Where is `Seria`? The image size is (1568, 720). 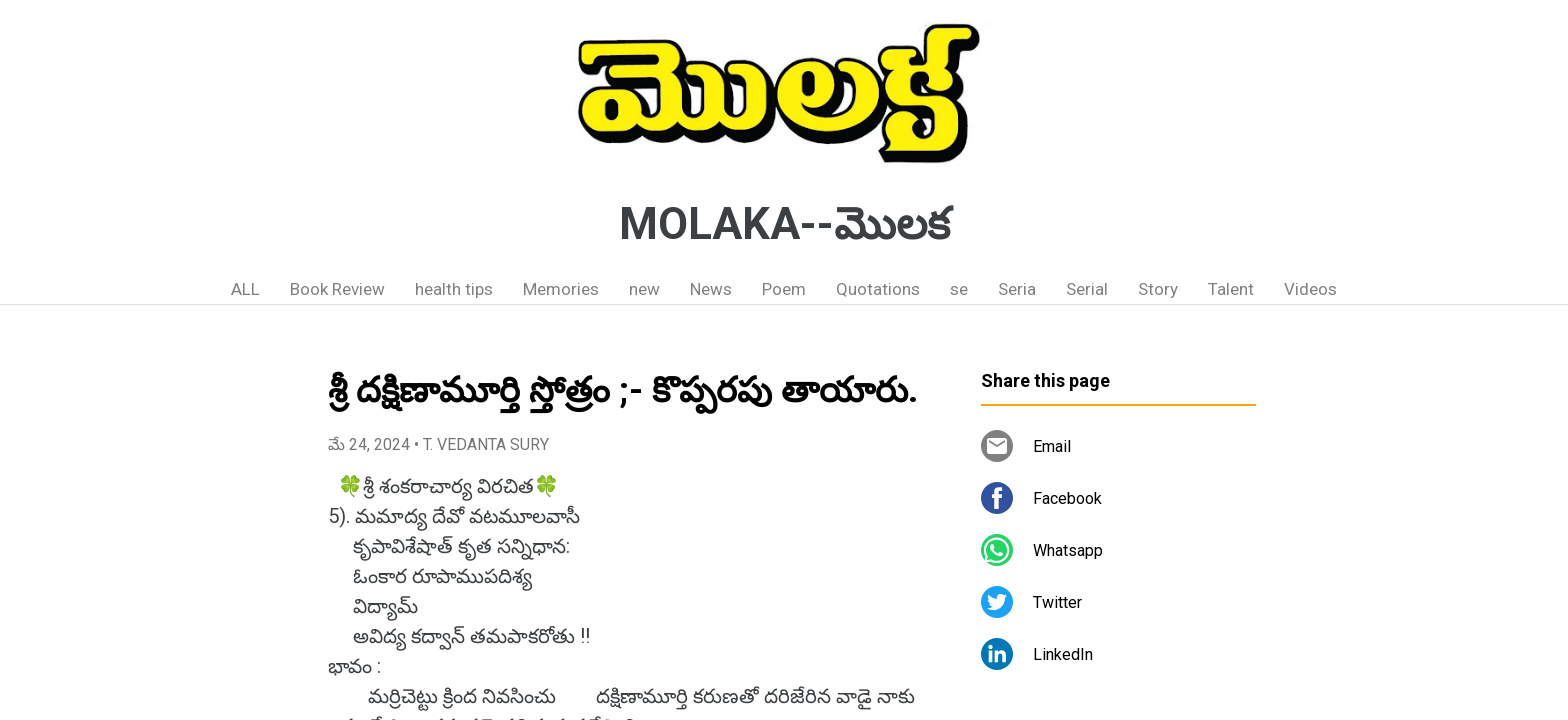 Seria is located at coordinates (1017, 289).